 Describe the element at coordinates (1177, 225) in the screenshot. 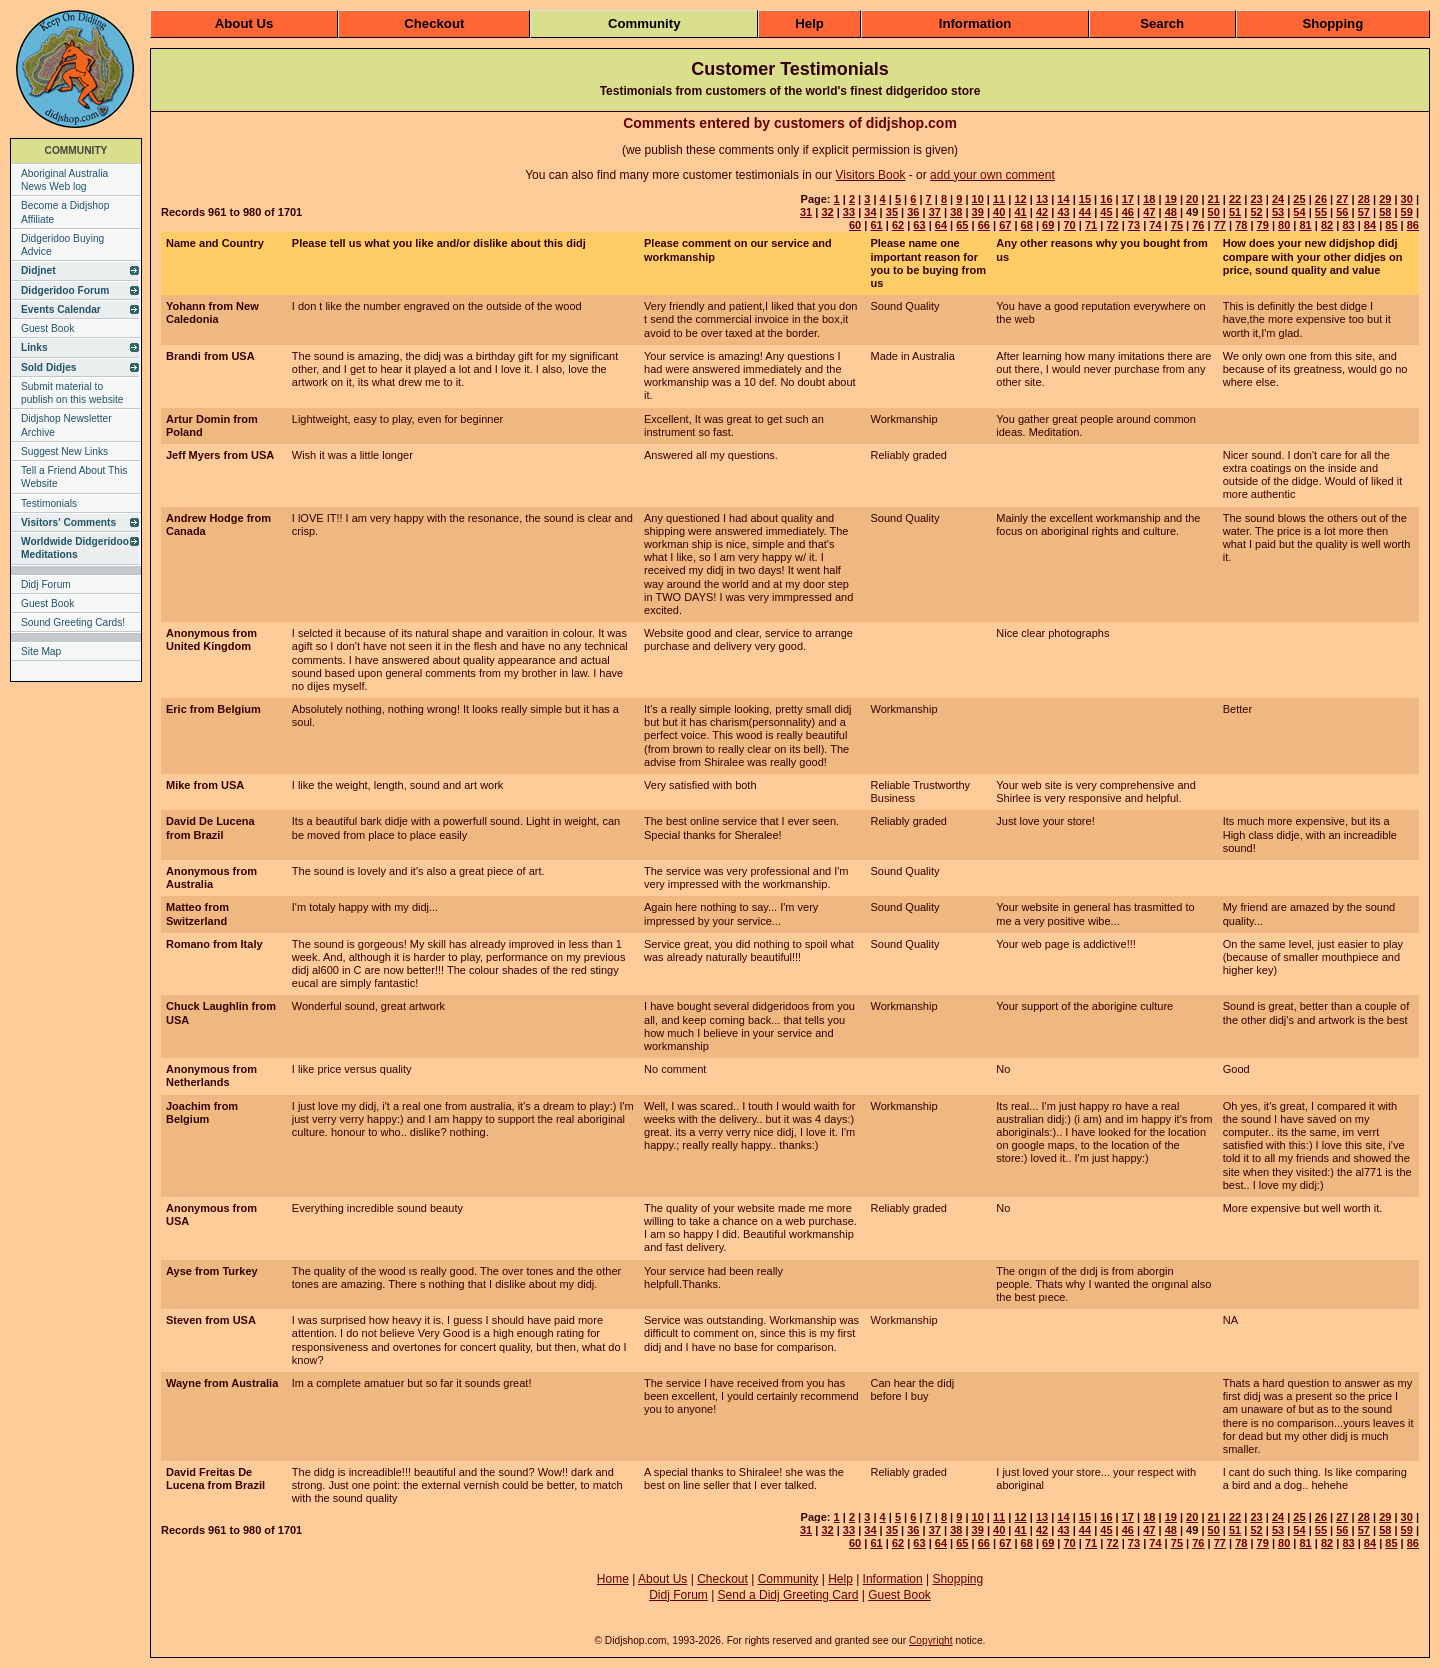

I see `75` at that location.